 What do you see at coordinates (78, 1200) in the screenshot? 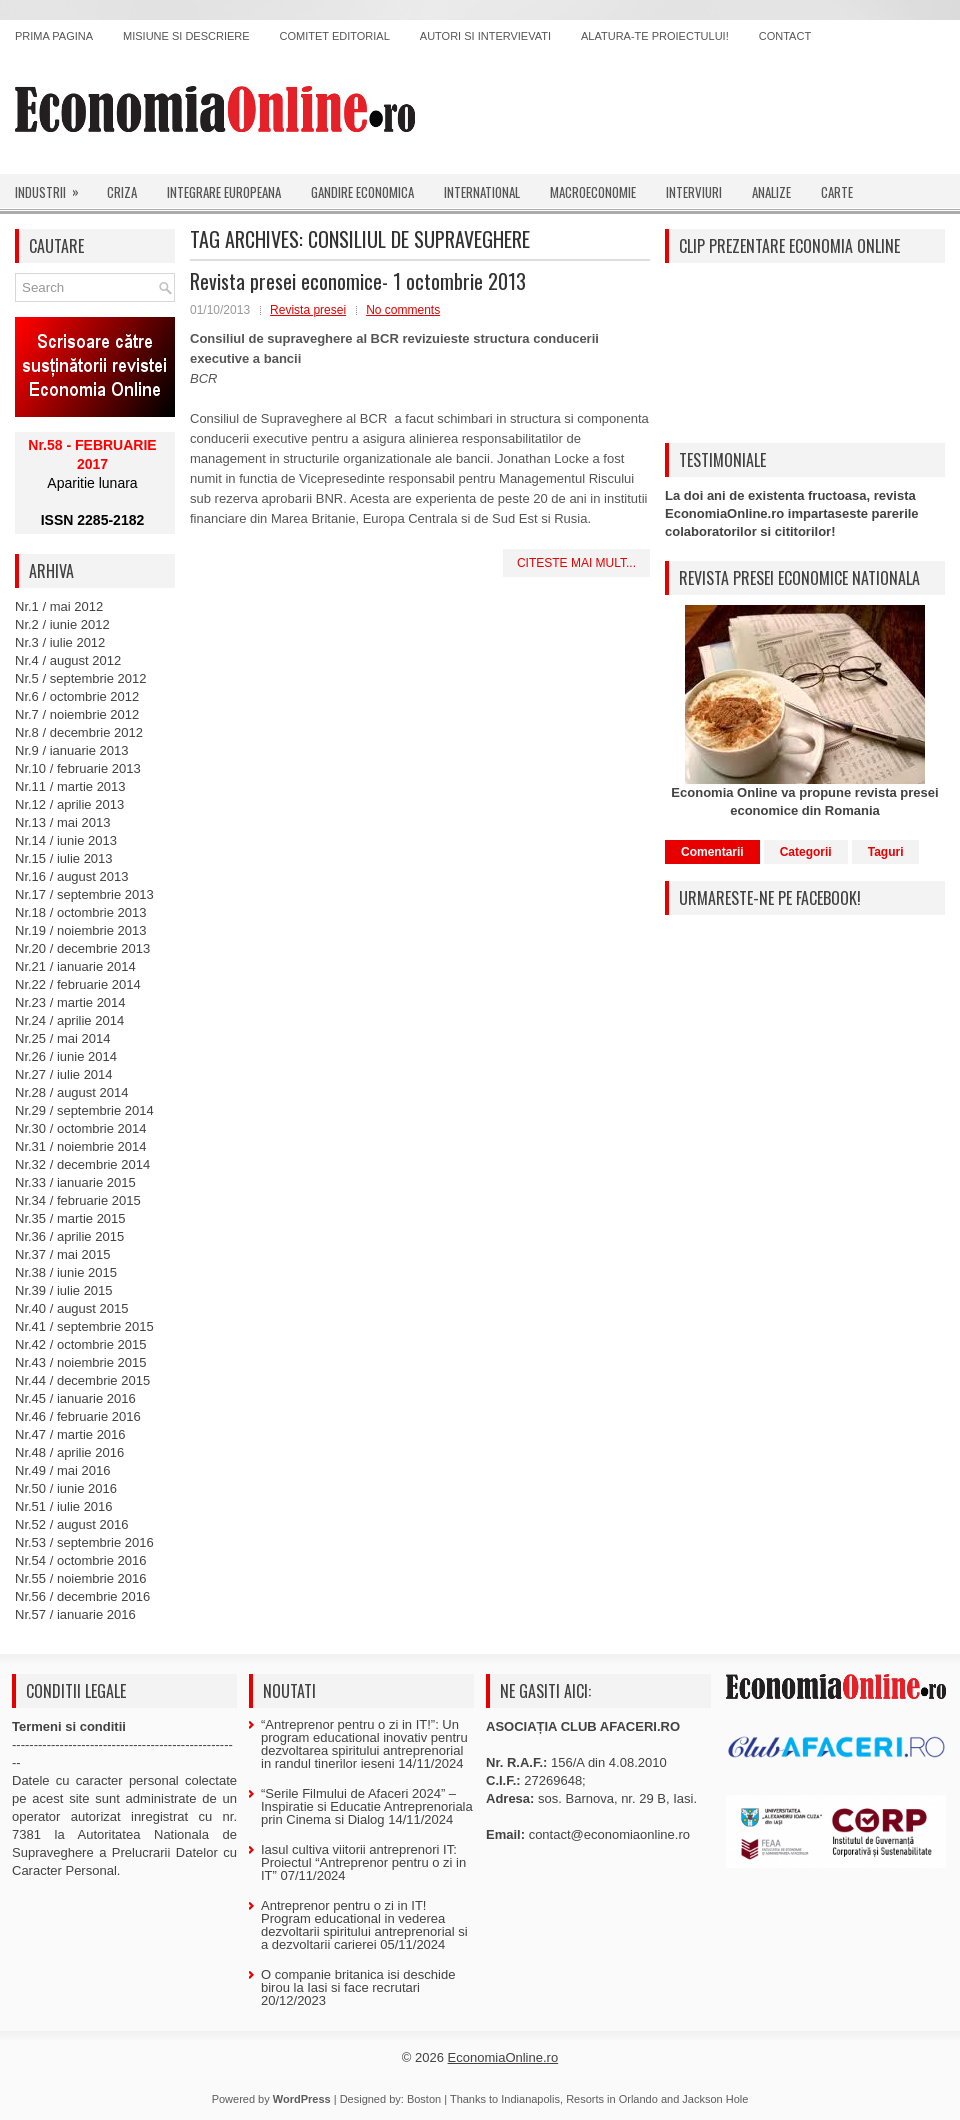
I see `Nr.34 / februarie 2015` at bounding box center [78, 1200].